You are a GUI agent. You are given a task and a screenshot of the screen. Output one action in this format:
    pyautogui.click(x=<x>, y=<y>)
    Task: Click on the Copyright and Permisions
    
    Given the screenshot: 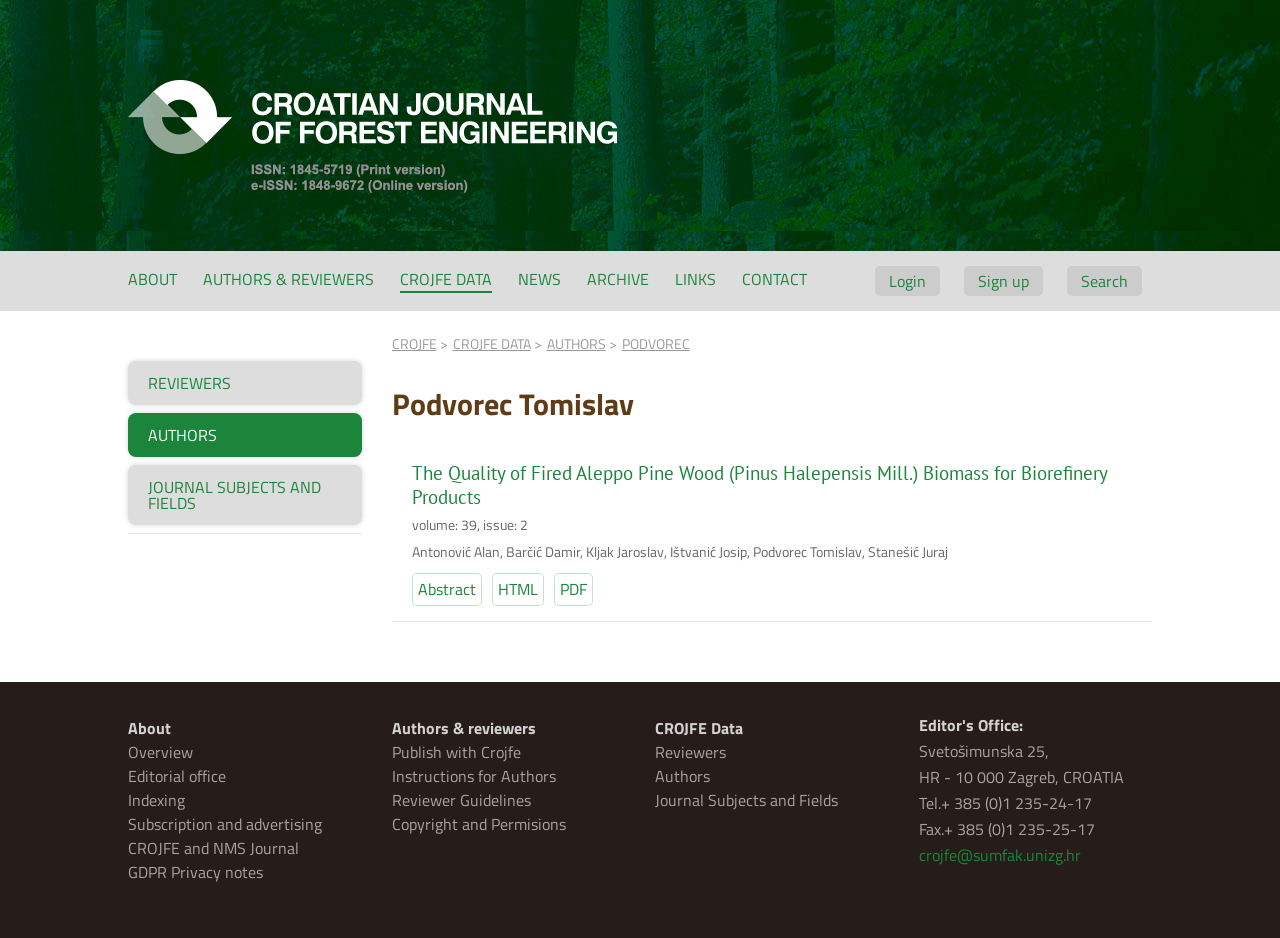 What is the action you would take?
    pyautogui.click(x=479, y=824)
    